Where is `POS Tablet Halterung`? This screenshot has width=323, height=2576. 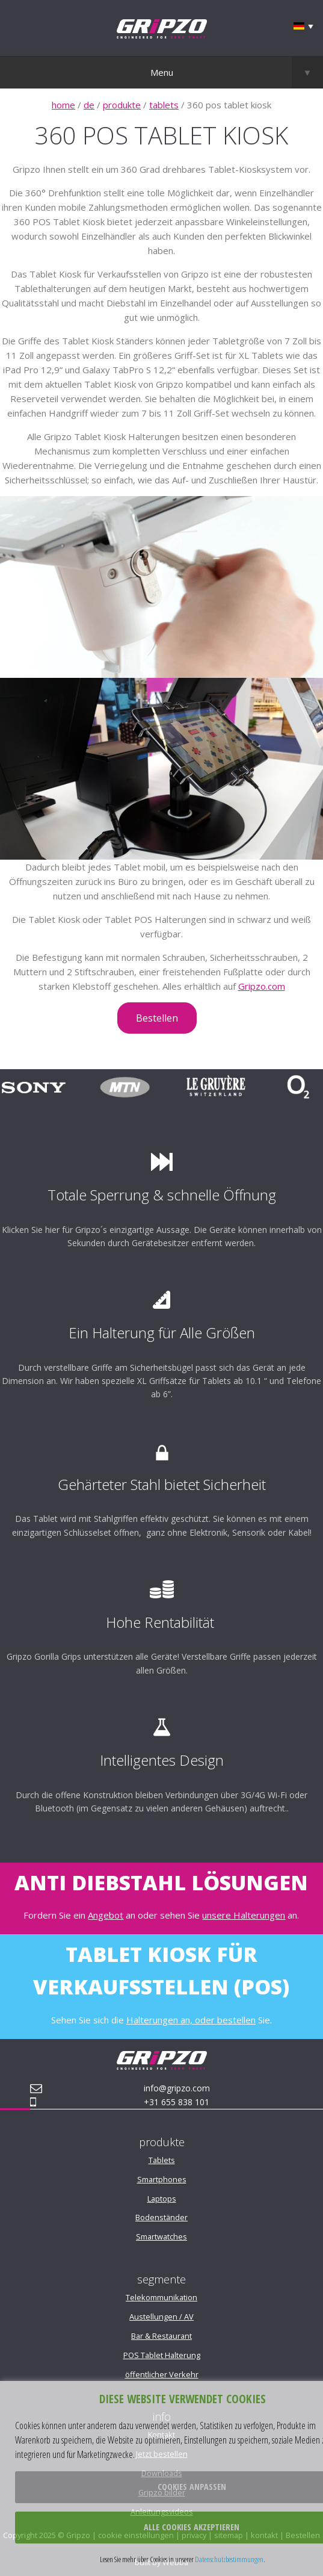
POS Tablet Halterung is located at coordinates (161, 2355).